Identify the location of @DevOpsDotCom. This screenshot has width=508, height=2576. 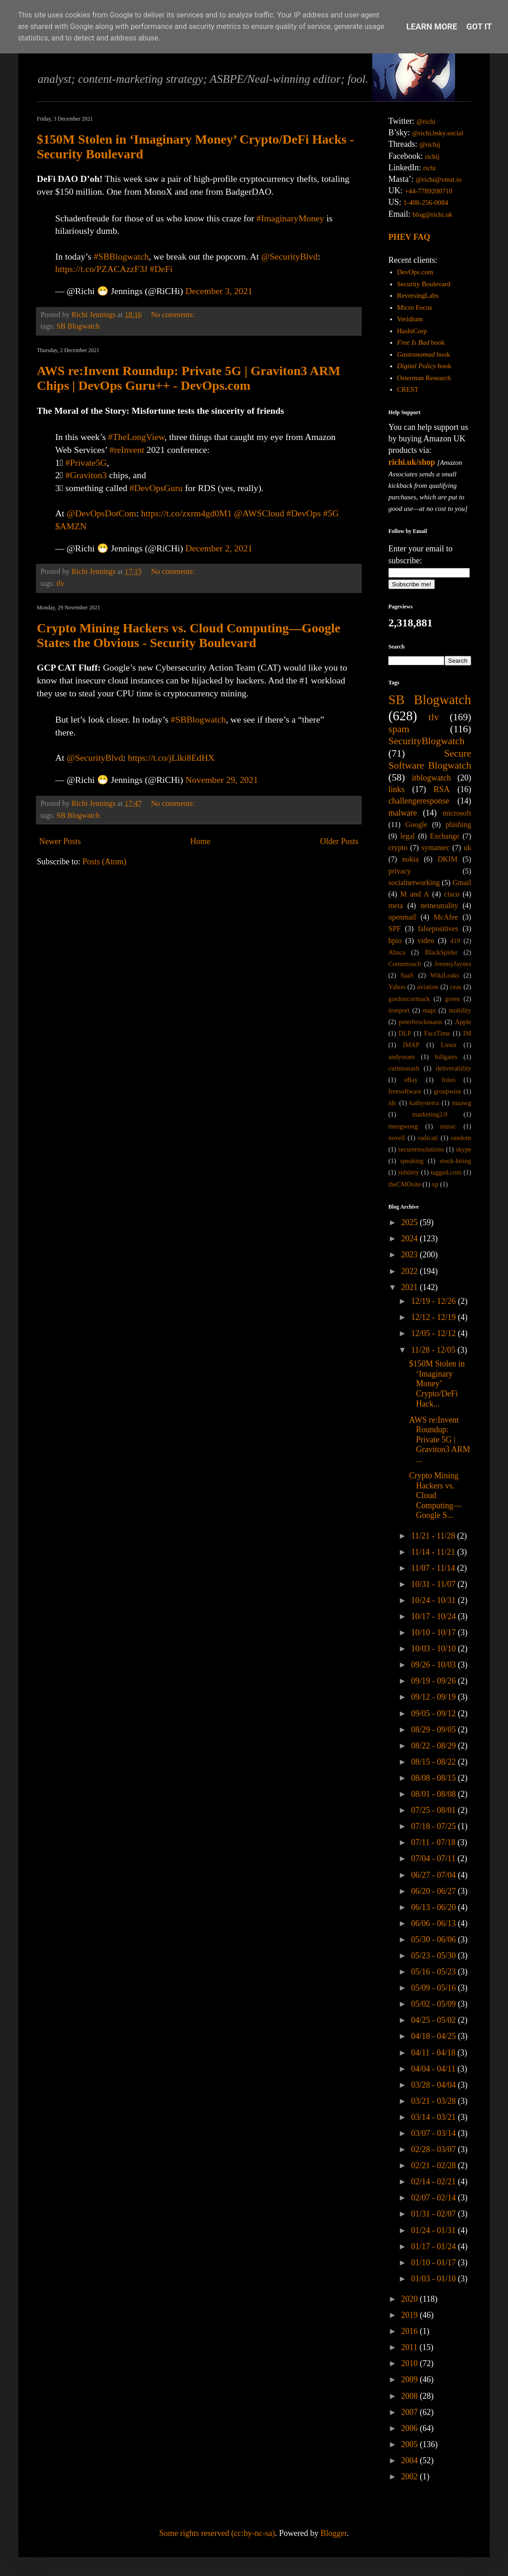
(101, 513).